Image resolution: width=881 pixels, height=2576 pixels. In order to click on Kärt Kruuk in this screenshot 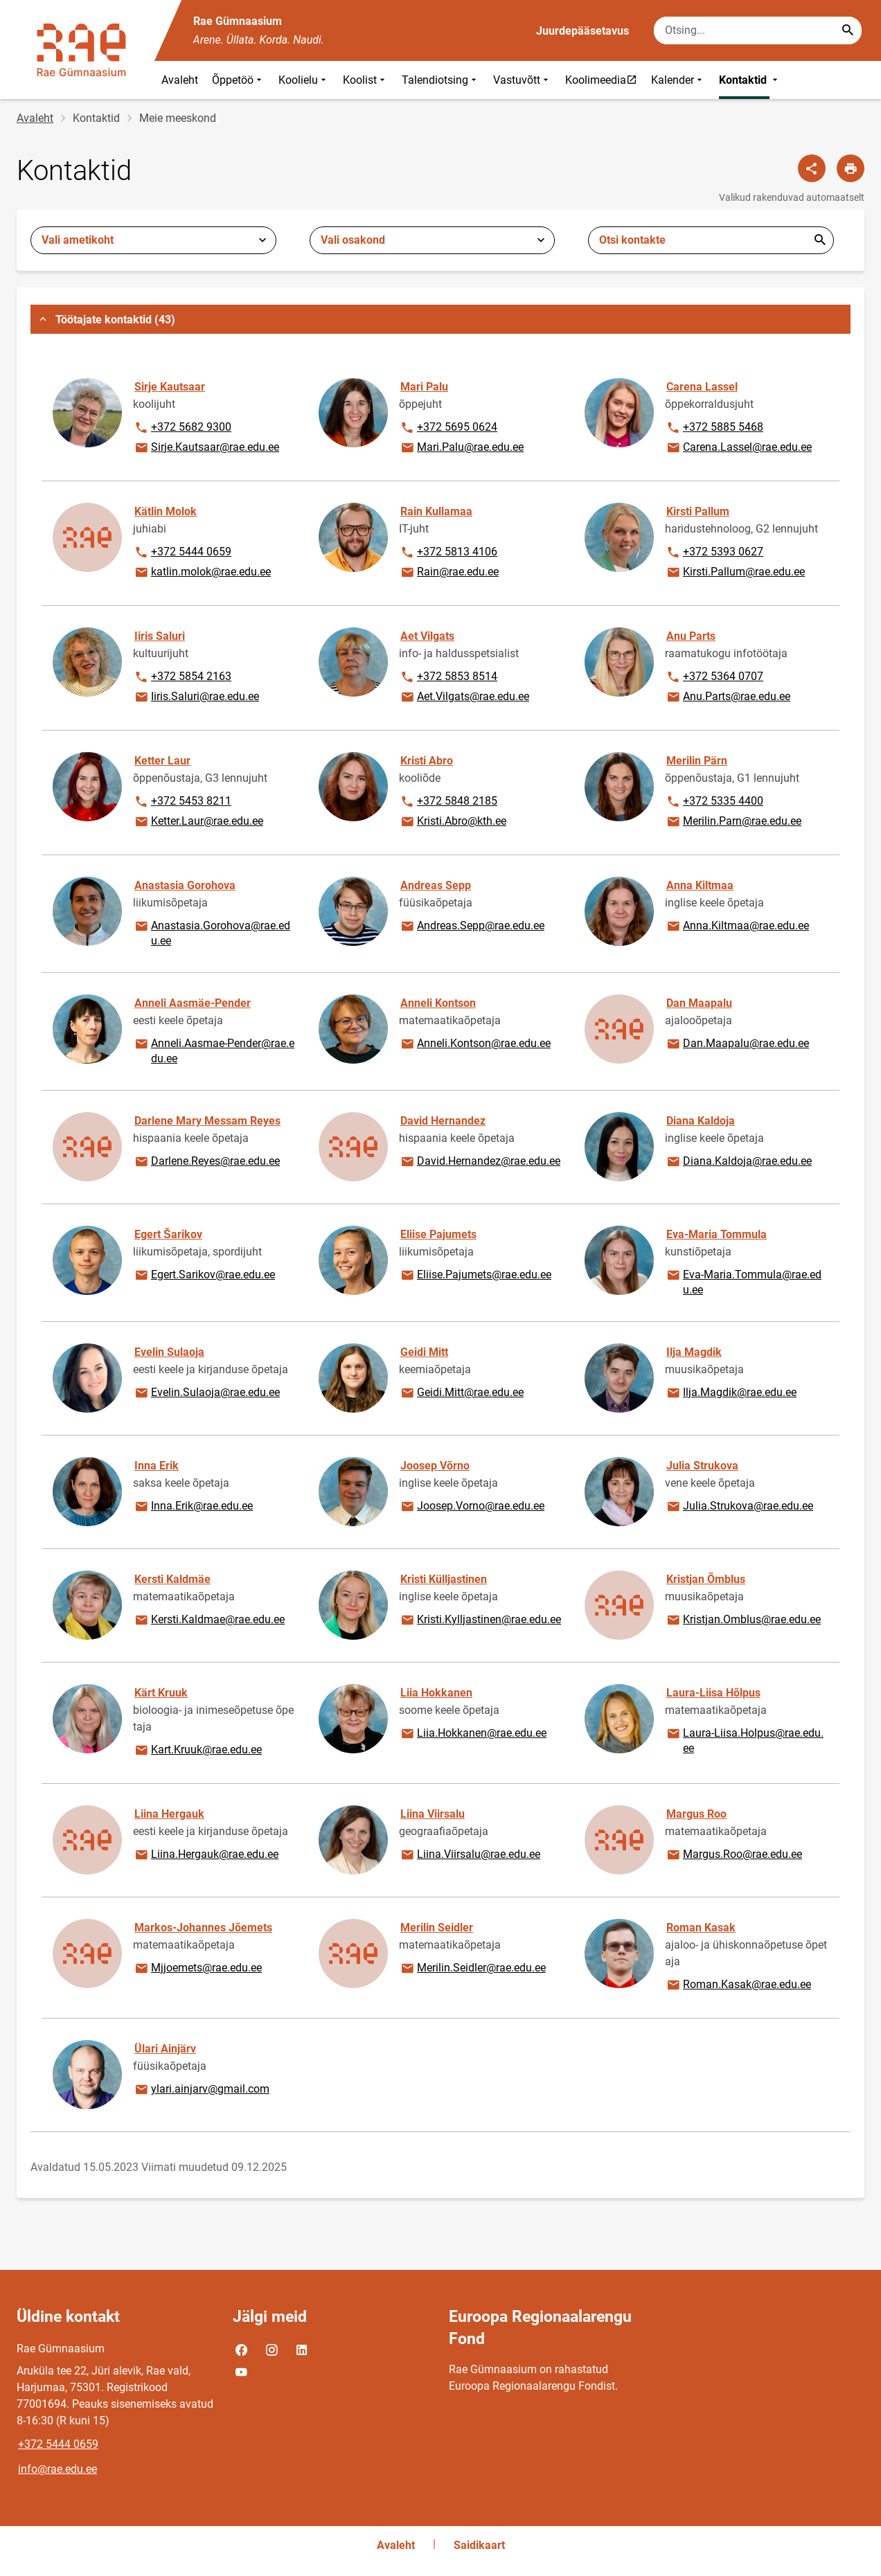, I will do `click(161, 1692)`.